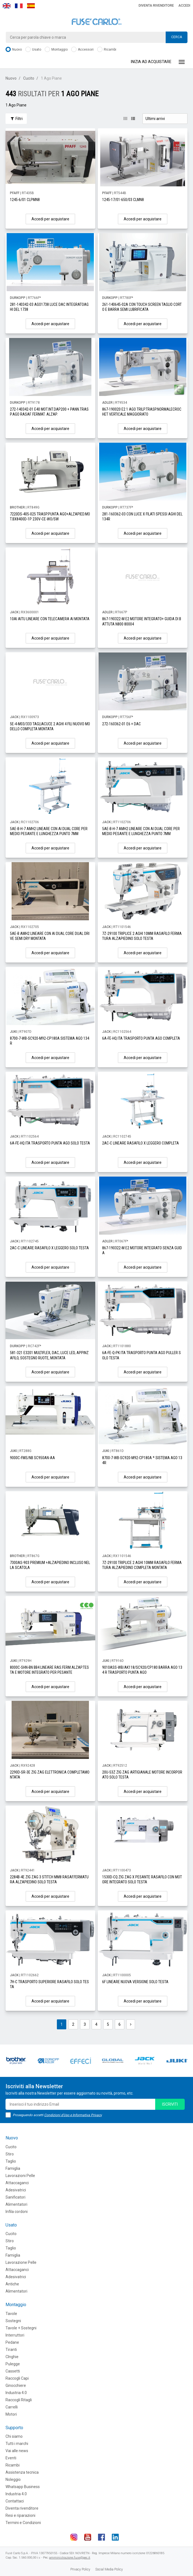 The image size is (193, 2576). What do you see at coordinates (32, 1458) in the screenshot?
I see `9000C-FMS/NB SC950AN-AA` at bounding box center [32, 1458].